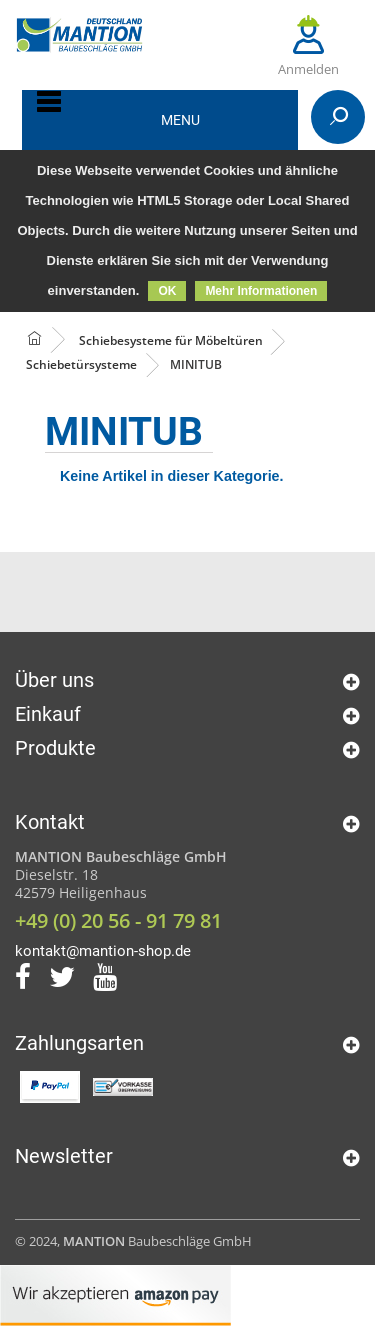 Image resolution: width=375 pixels, height=1326 pixels. I want to click on kontakt@mantion-shop.de, so click(103, 951).